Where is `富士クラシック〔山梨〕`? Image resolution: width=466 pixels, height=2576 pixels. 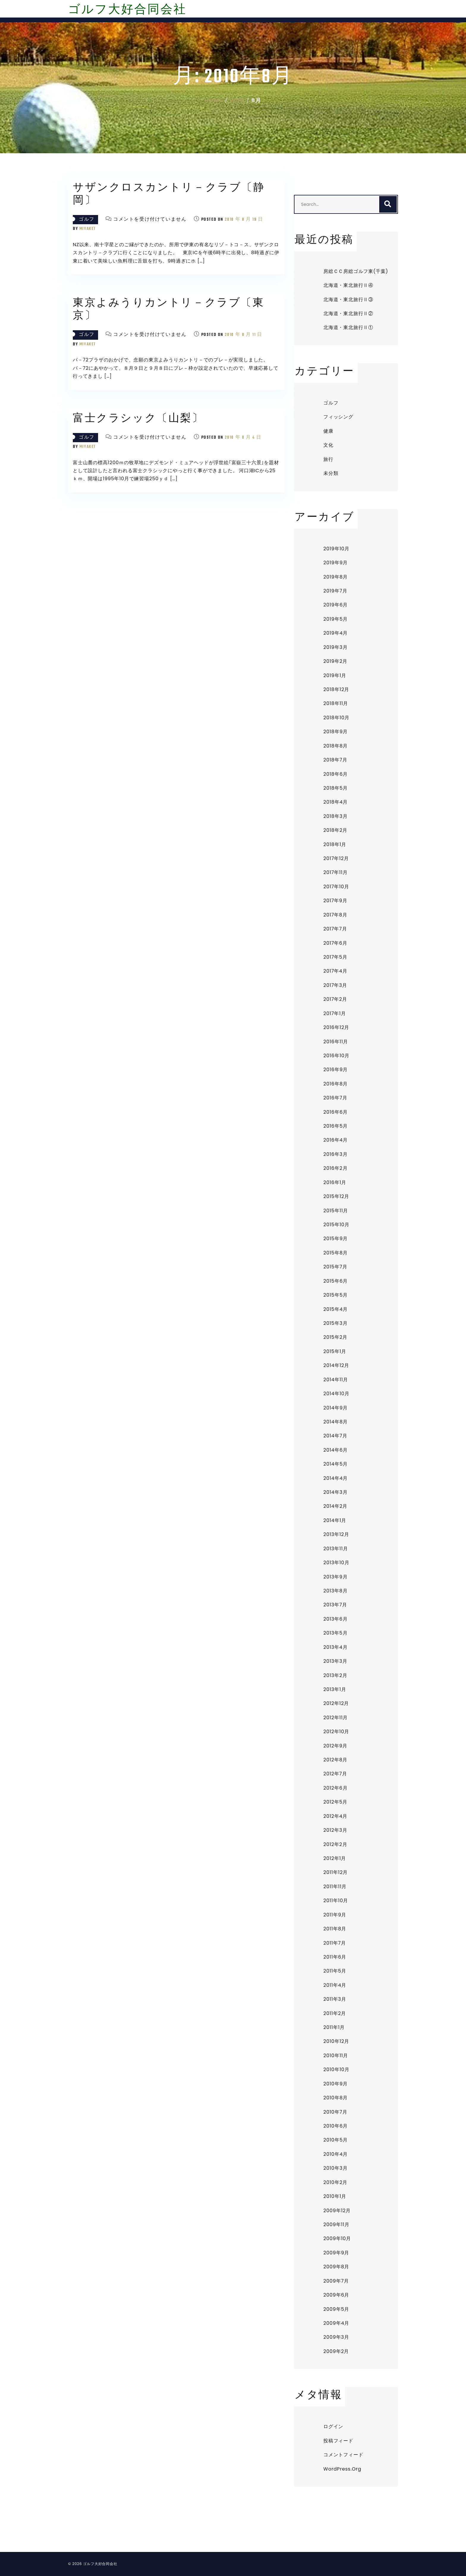
富士クラシック〔山梨〕 is located at coordinates (138, 418).